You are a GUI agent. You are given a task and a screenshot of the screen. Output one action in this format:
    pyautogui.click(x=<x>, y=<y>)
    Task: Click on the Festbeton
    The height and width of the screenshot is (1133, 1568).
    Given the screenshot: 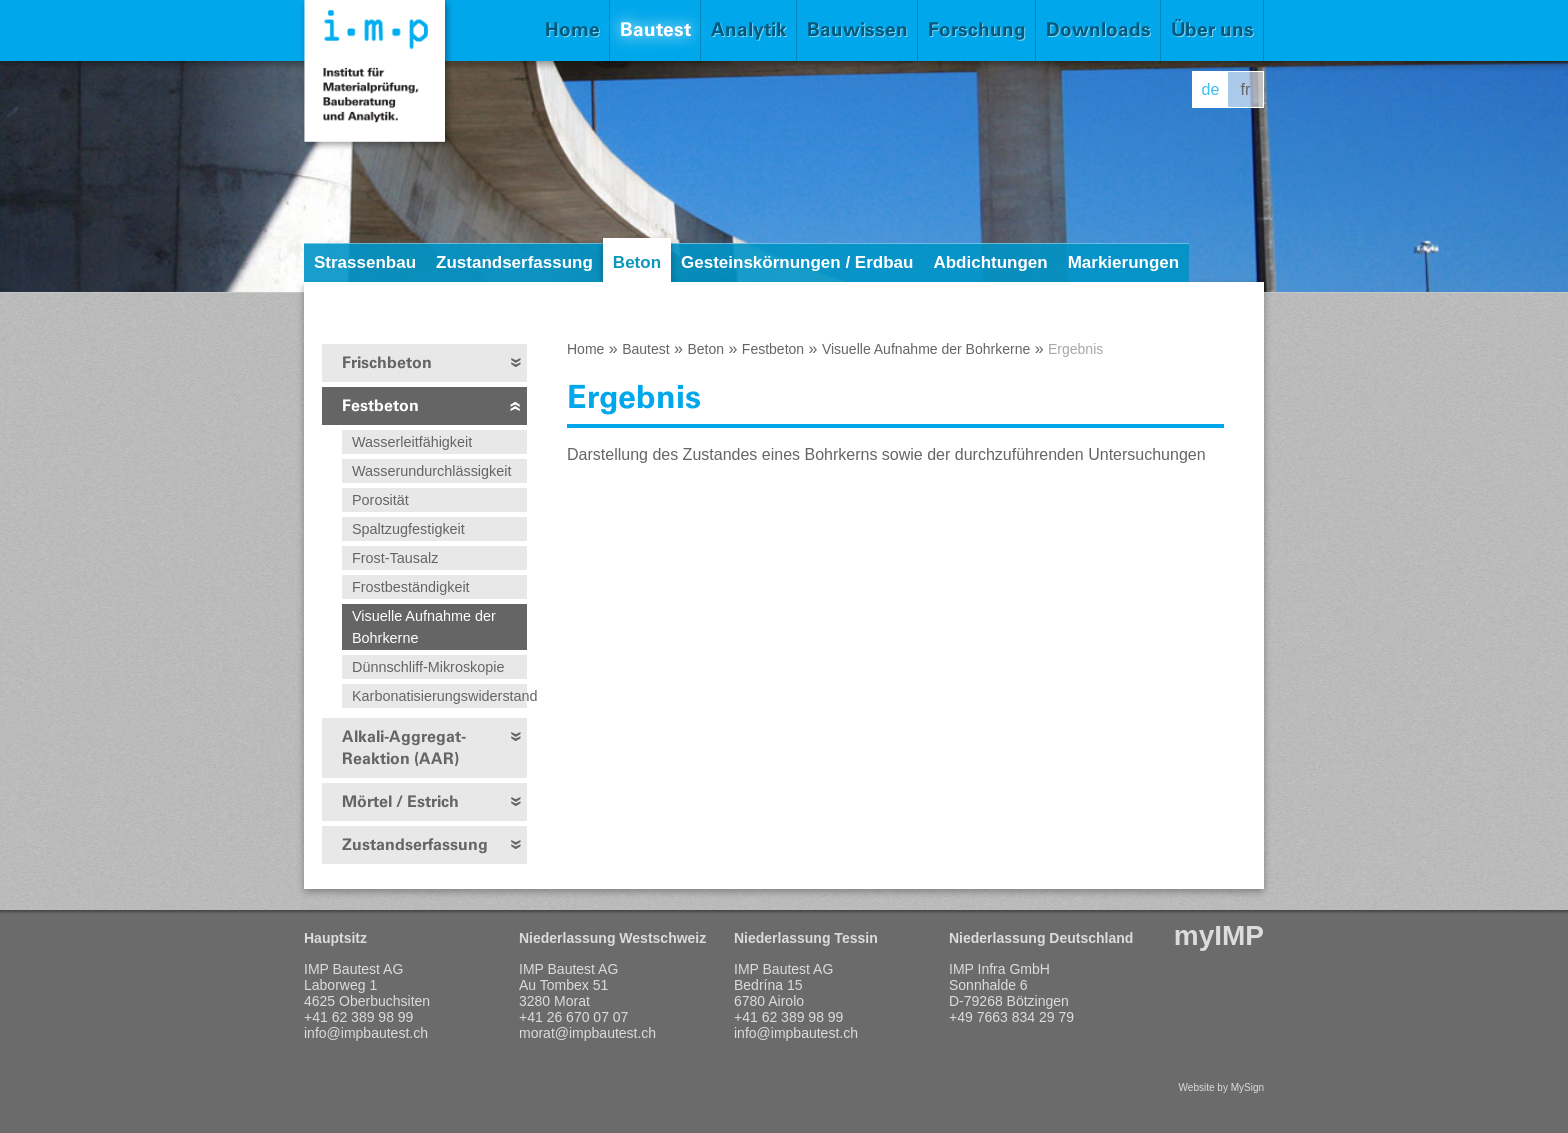 What is the action you would take?
    pyautogui.click(x=380, y=405)
    